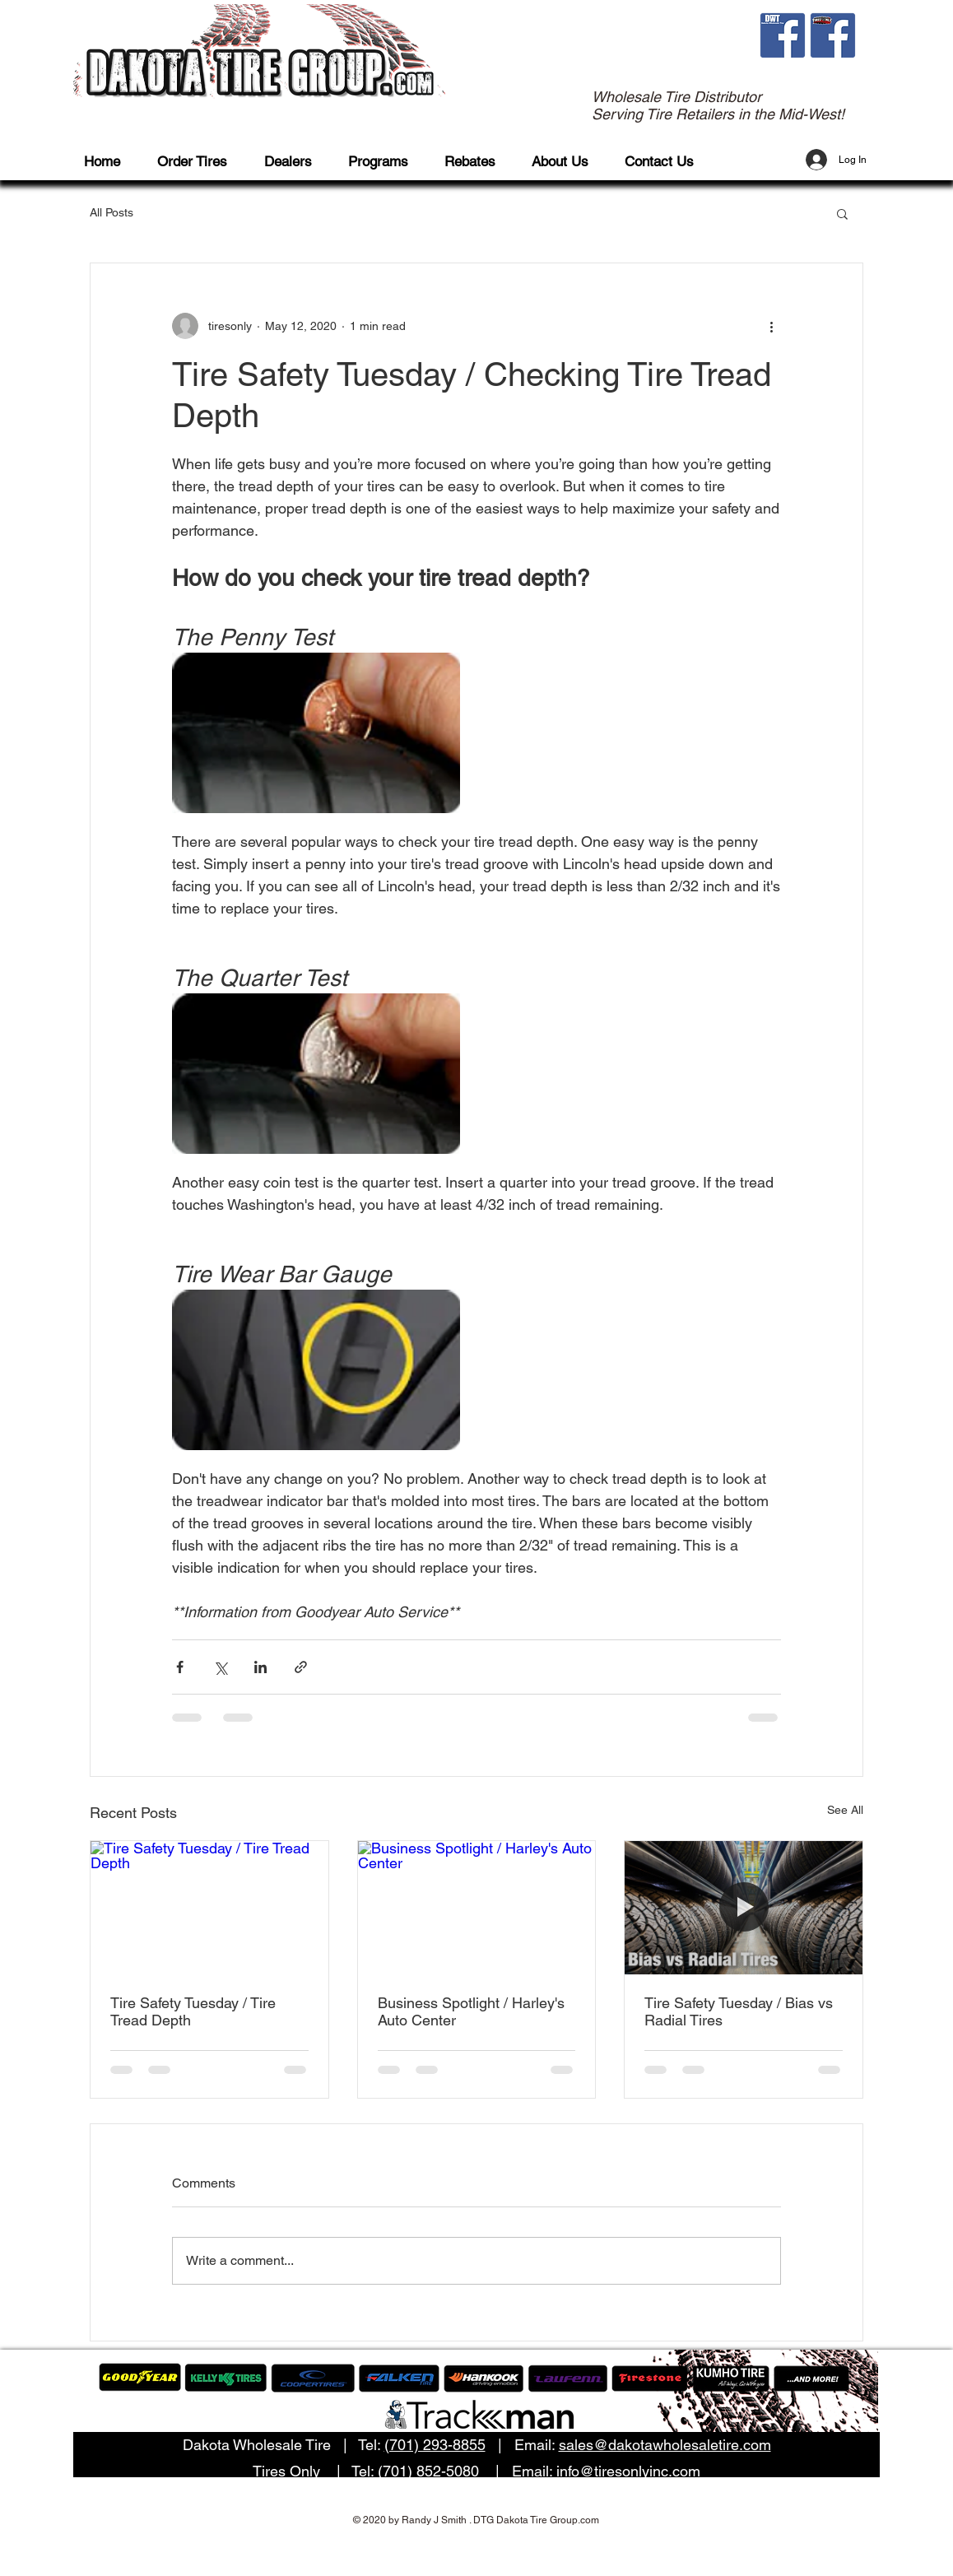 The width and height of the screenshot is (953, 2576). I want to click on [button], so click(199, 161).